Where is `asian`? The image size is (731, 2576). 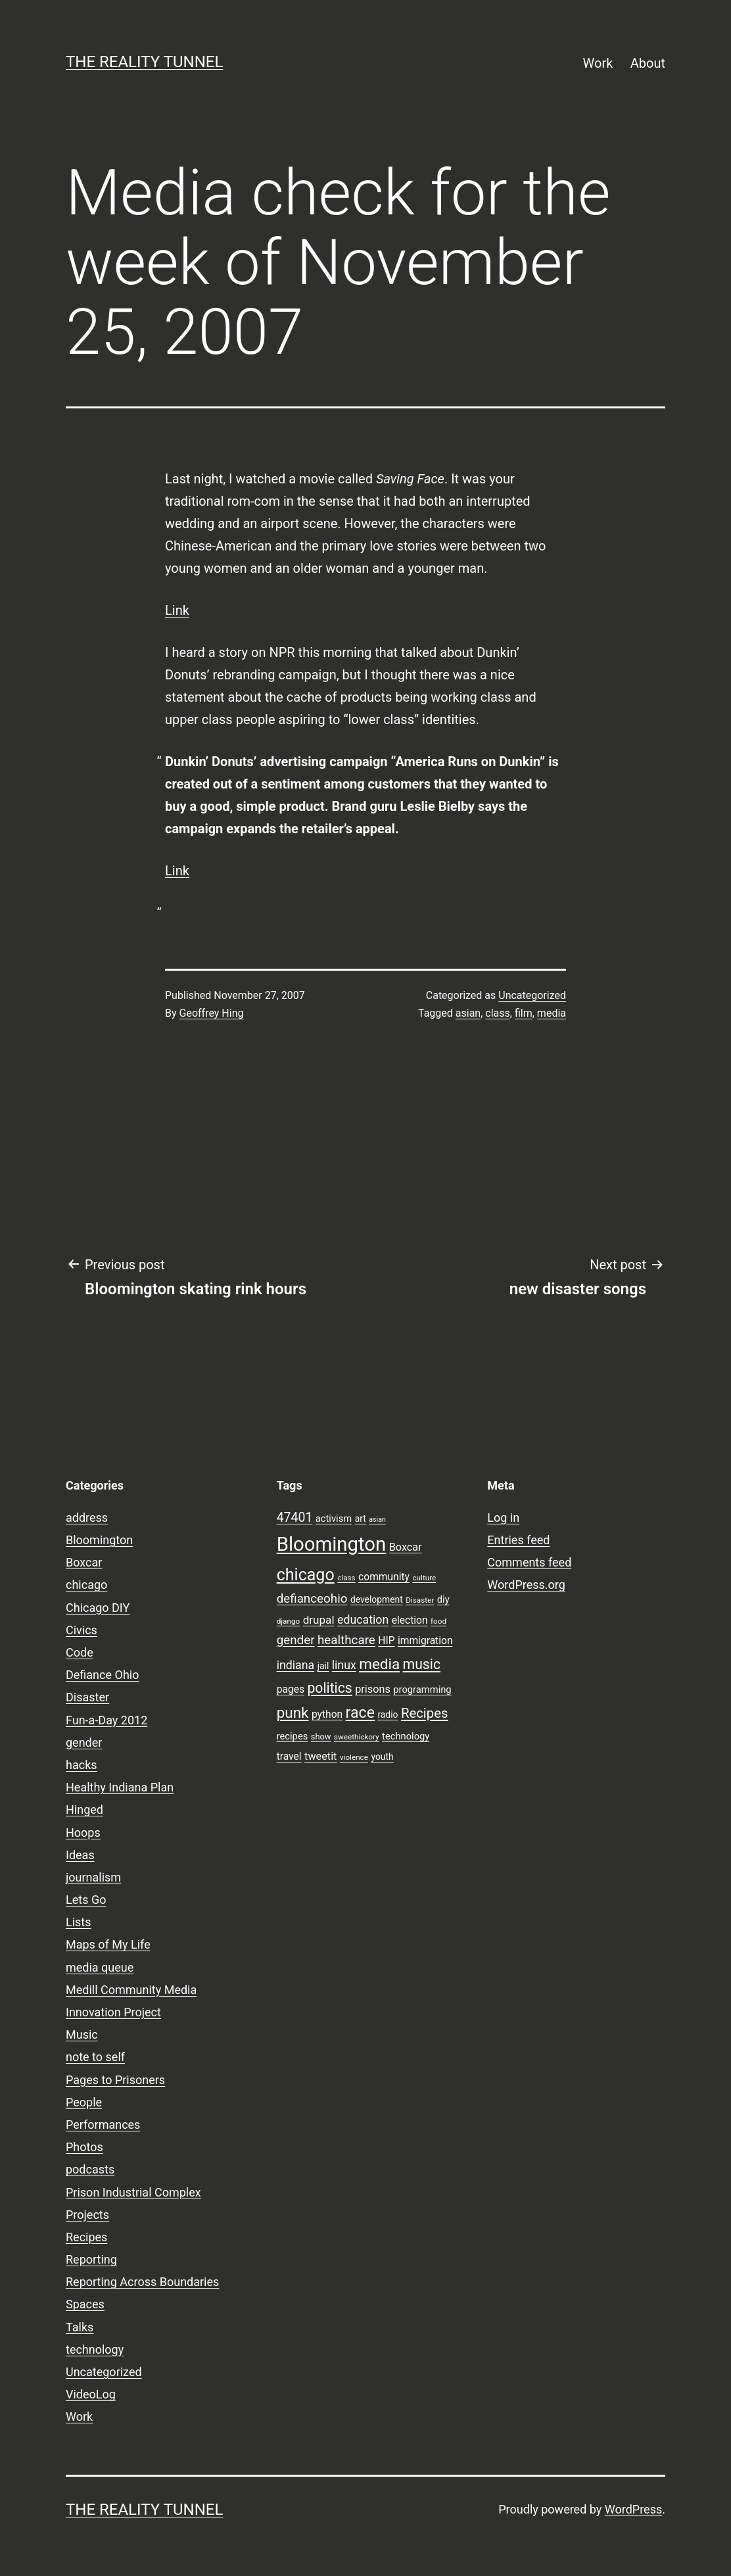 asian is located at coordinates (468, 1013).